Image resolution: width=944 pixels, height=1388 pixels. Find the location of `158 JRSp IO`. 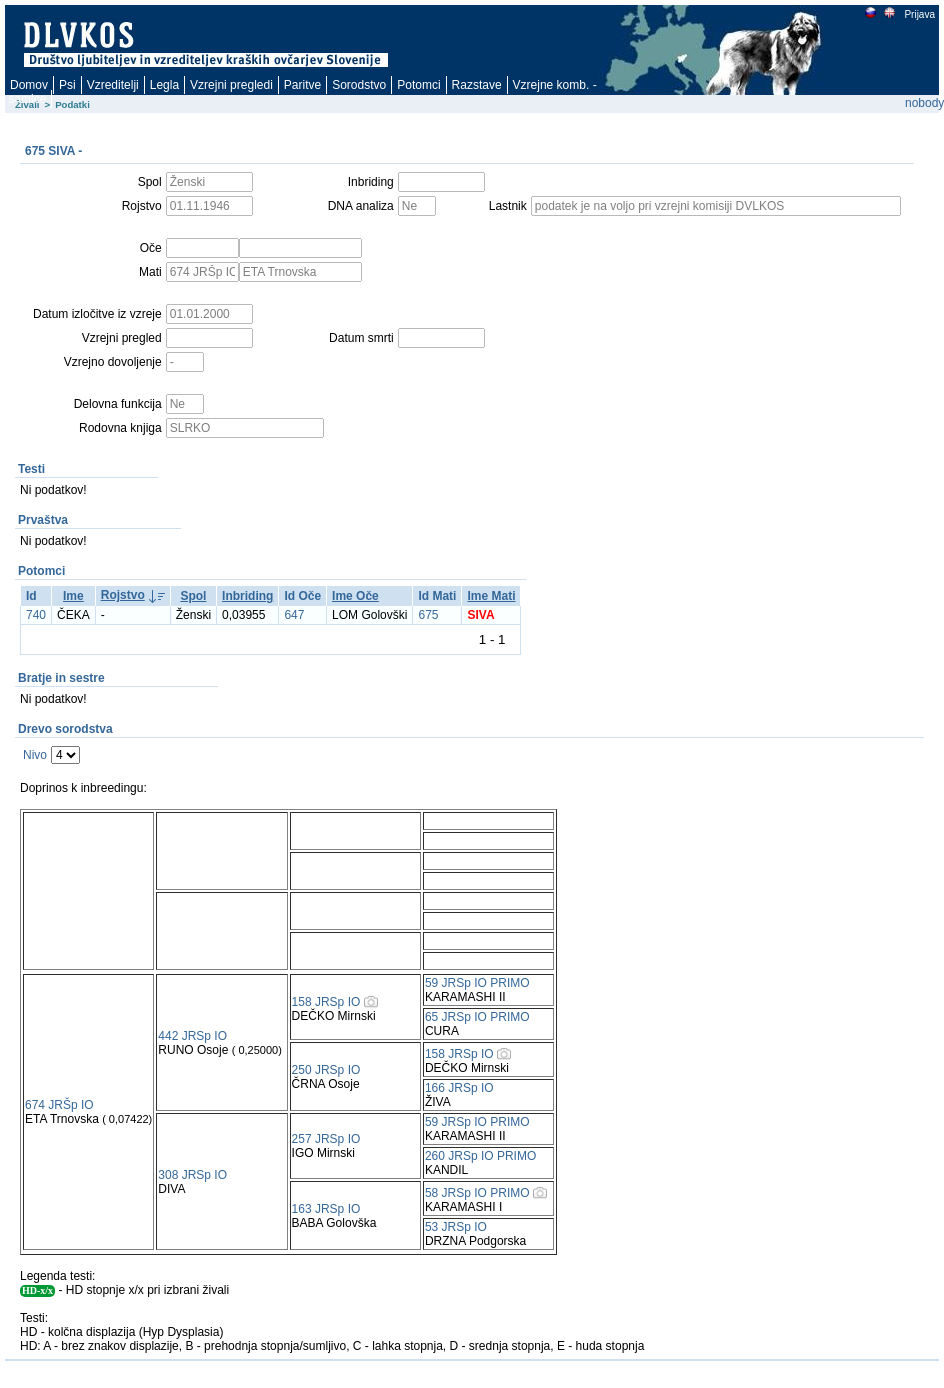

158 JRSp IO is located at coordinates (326, 1002).